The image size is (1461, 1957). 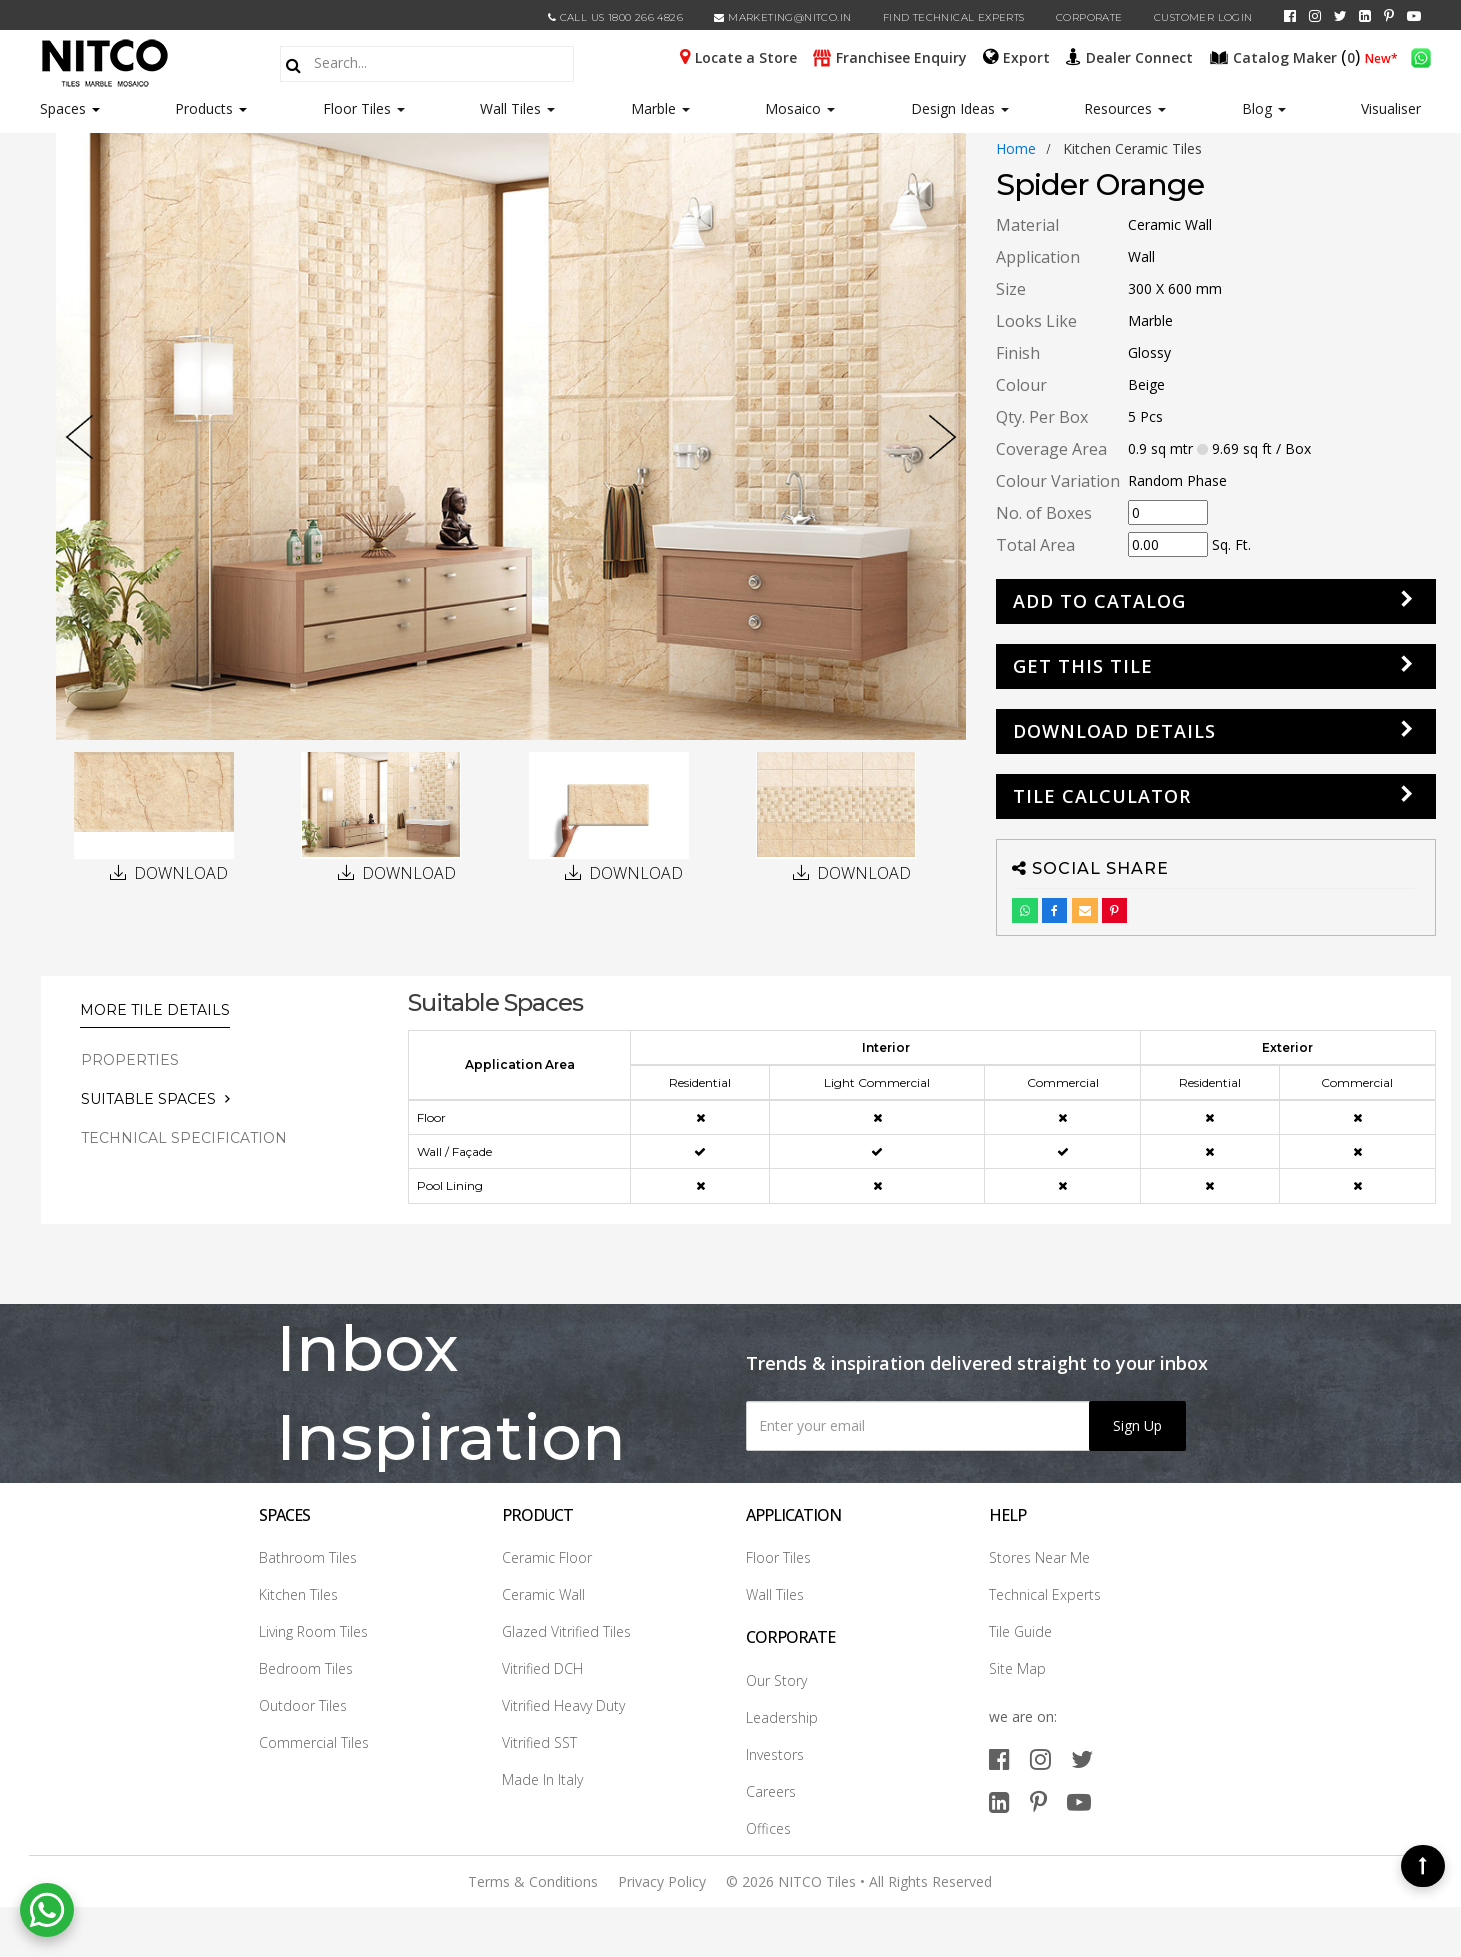 What do you see at coordinates (543, 1594) in the screenshot?
I see `Ceramic Wall` at bounding box center [543, 1594].